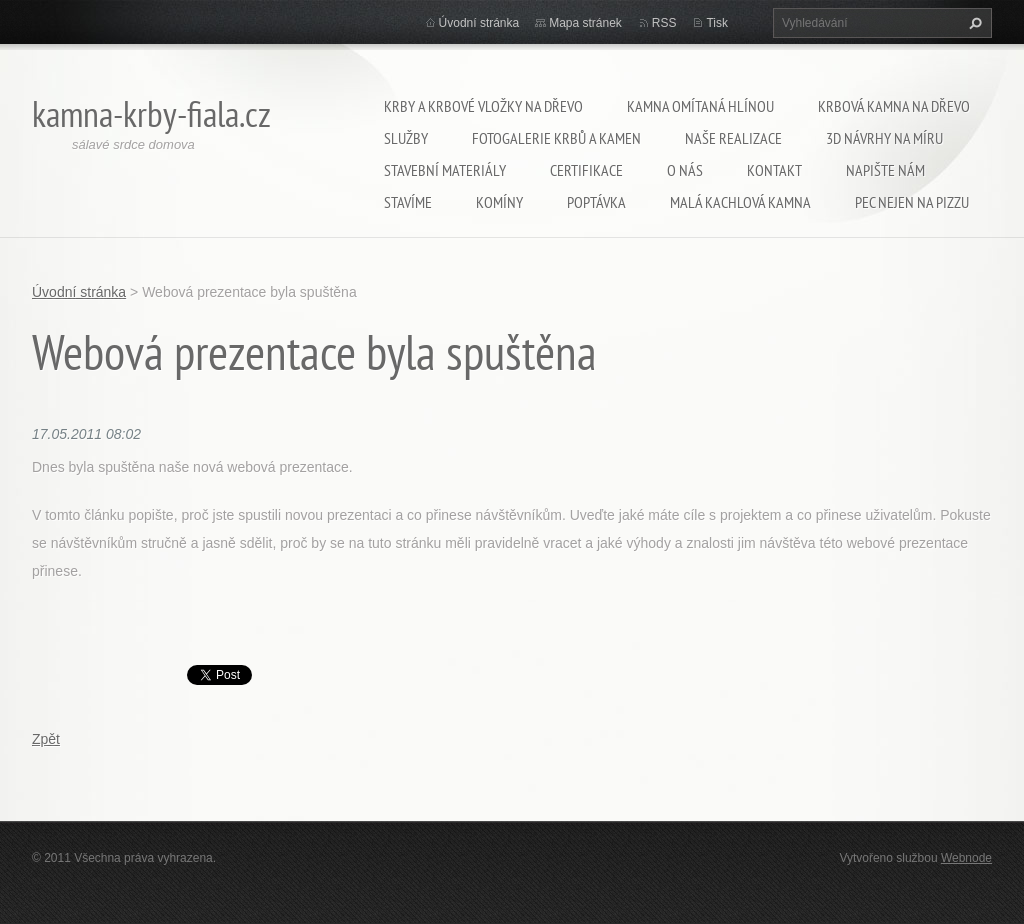 This screenshot has height=924, width=1024. I want to click on Poptávka, so click(596, 202).